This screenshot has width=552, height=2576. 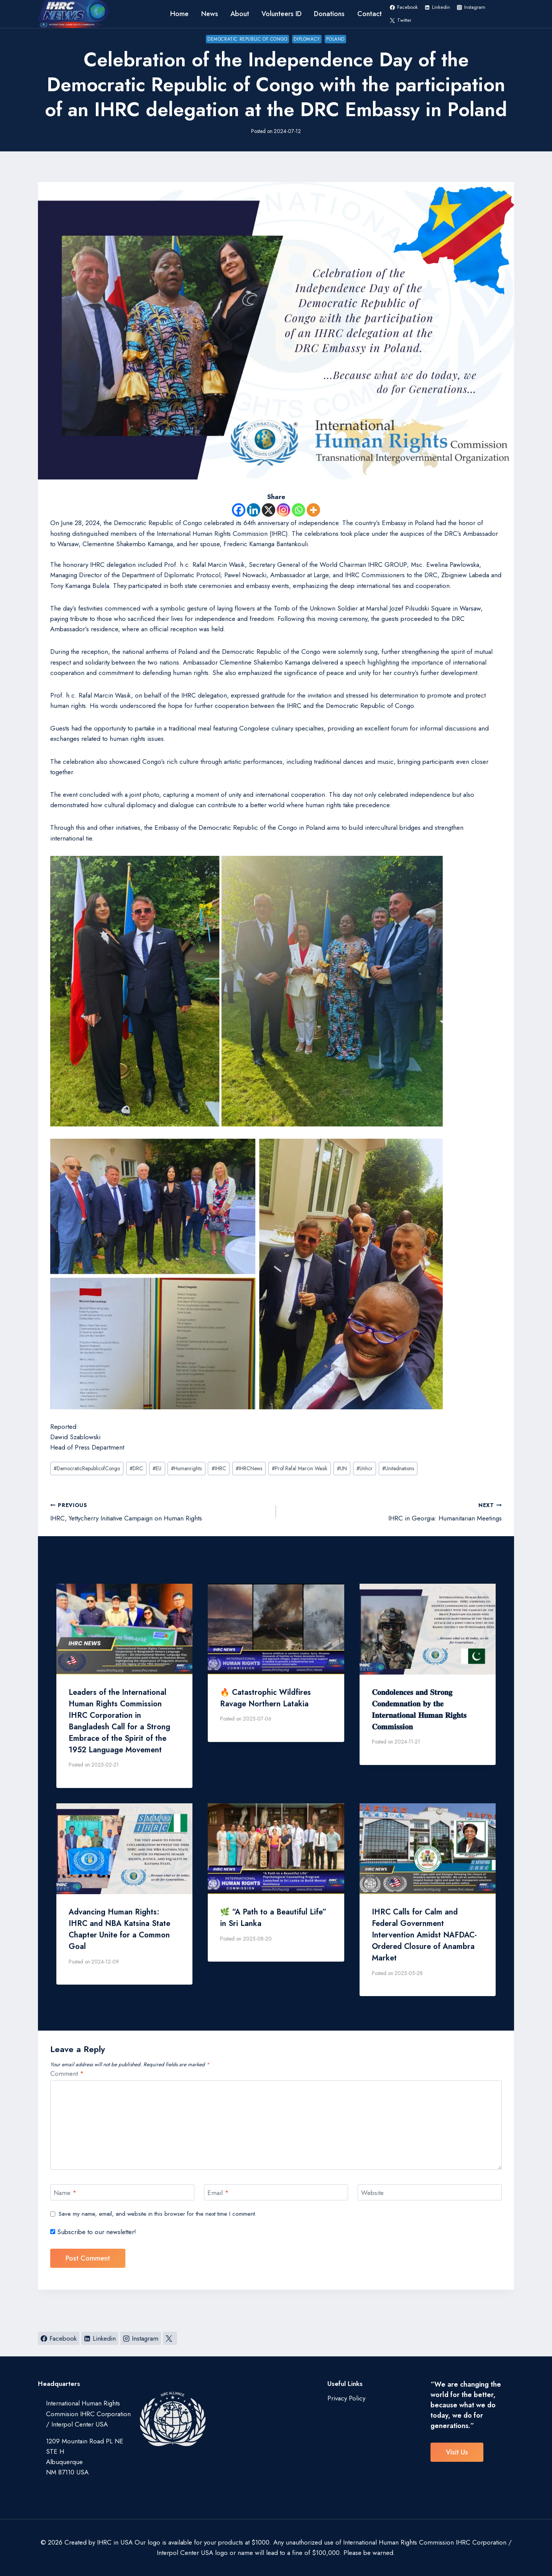 I want to click on Save my name, email, and website in this browser for the next time I comment., so click(x=157, y=2214).